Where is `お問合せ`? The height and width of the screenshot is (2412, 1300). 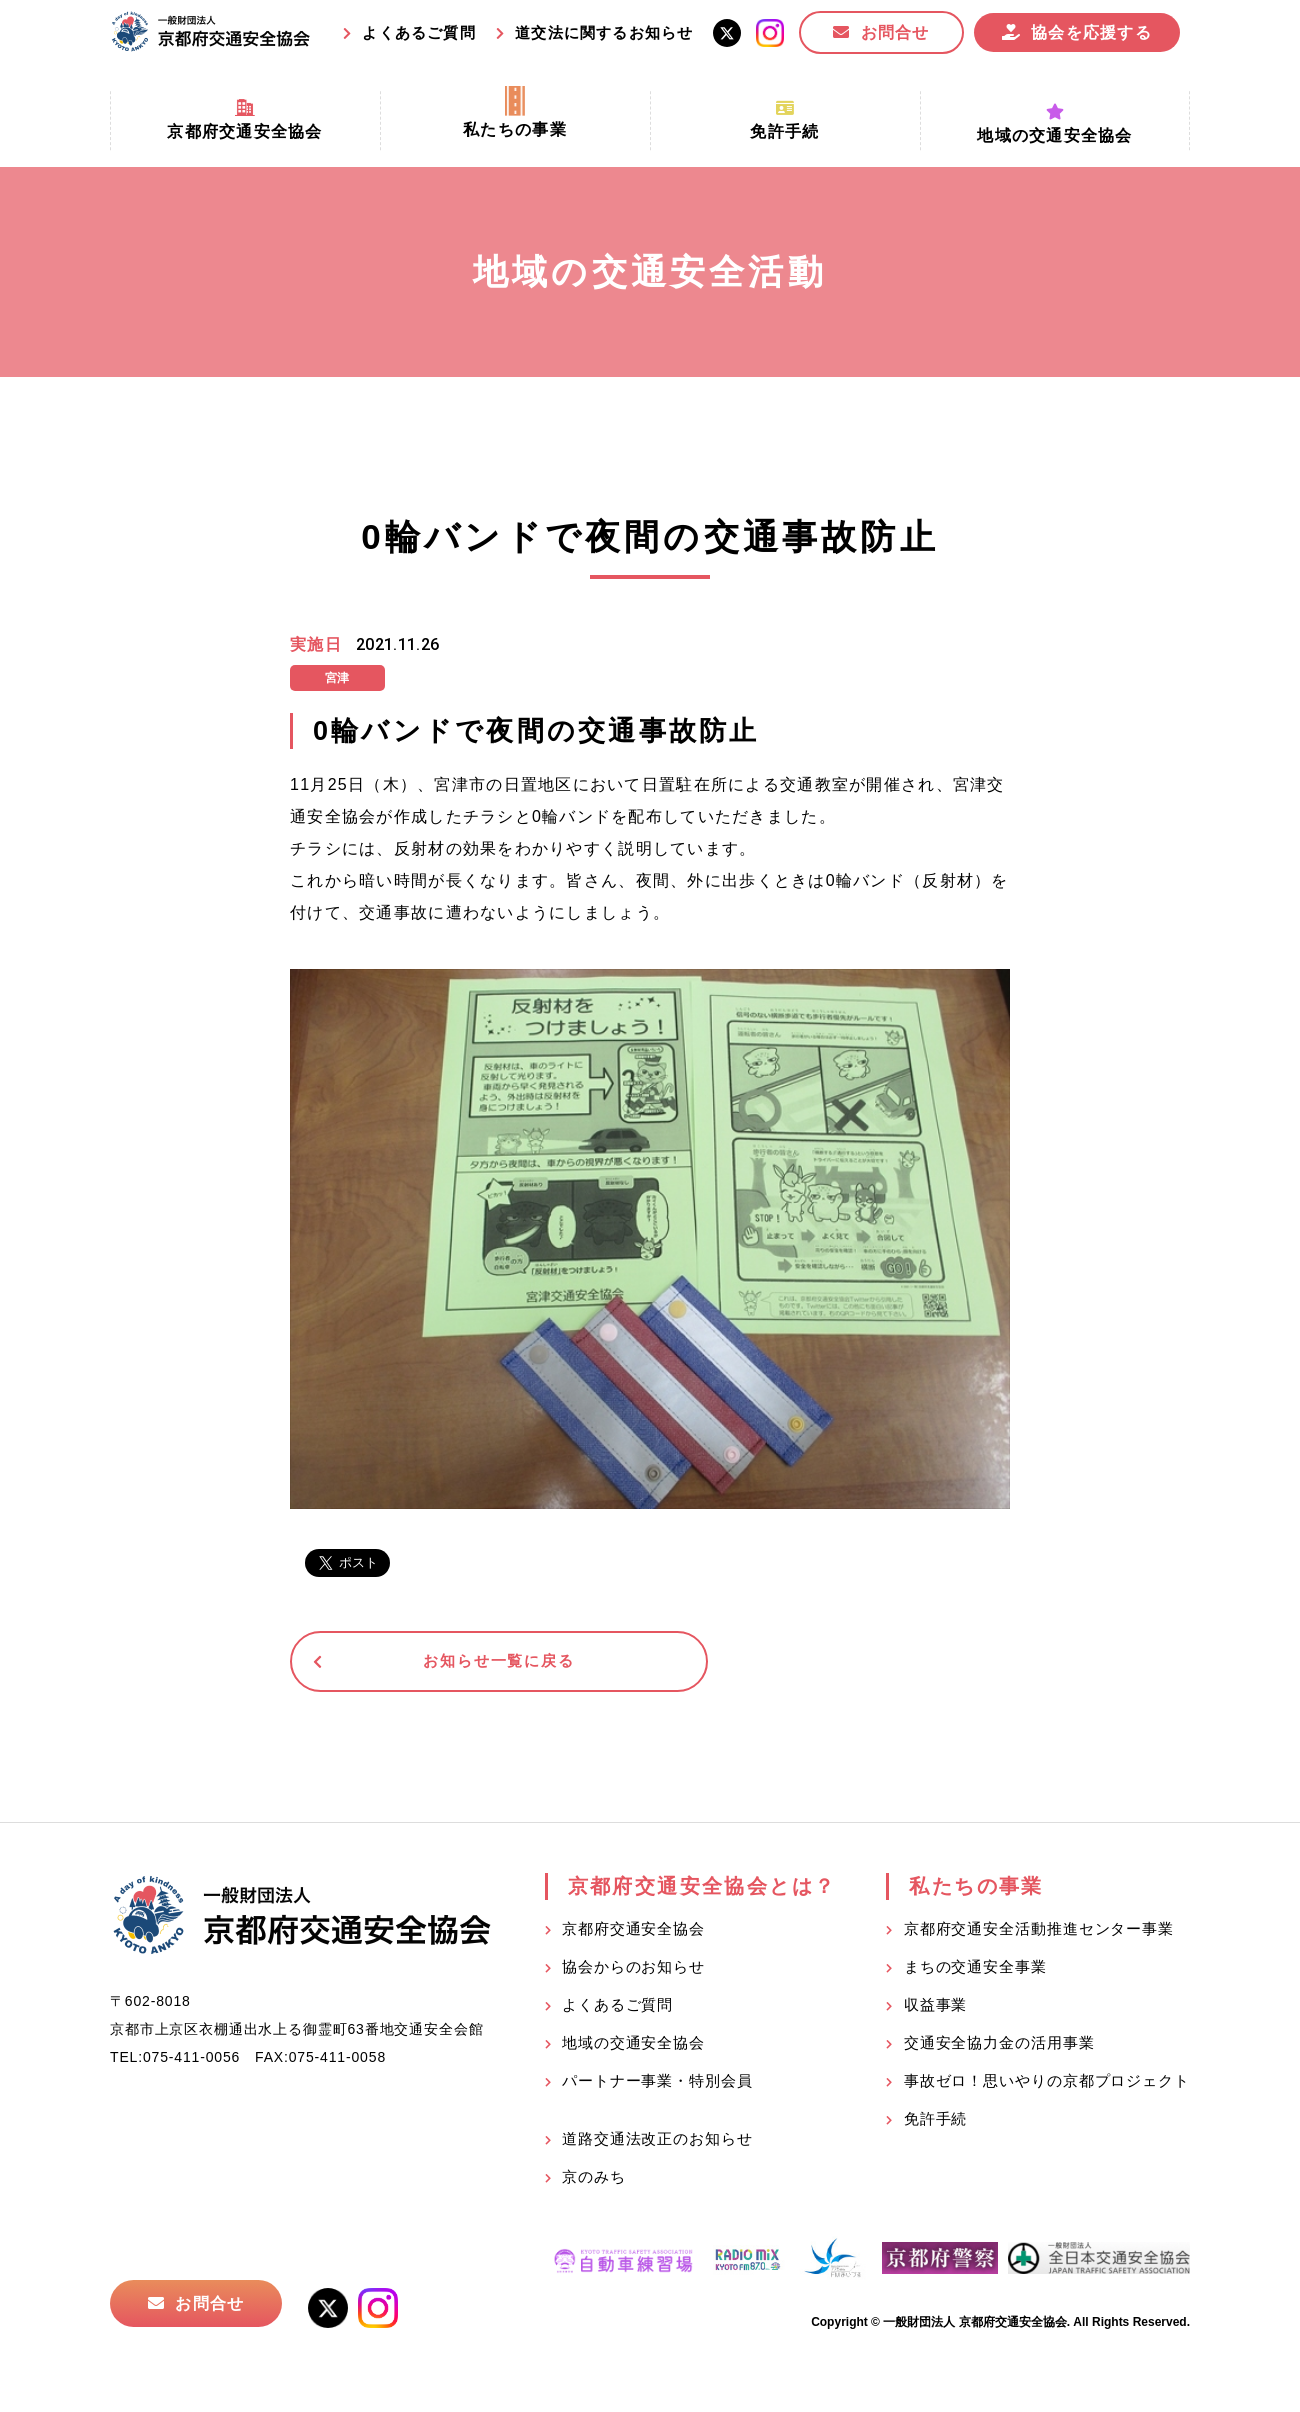
お問合せ is located at coordinates (895, 32).